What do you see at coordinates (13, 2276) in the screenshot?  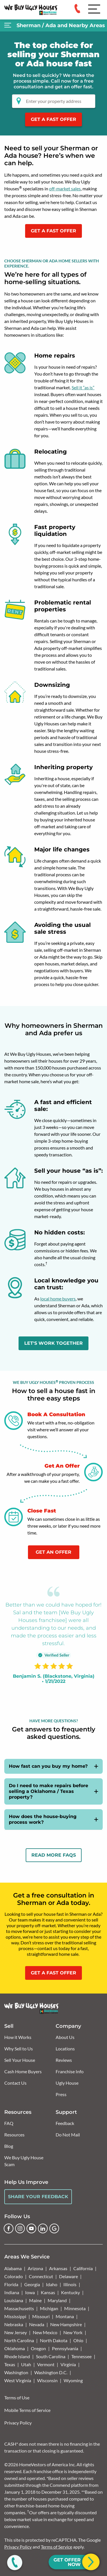 I see `Colorado` at bounding box center [13, 2276].